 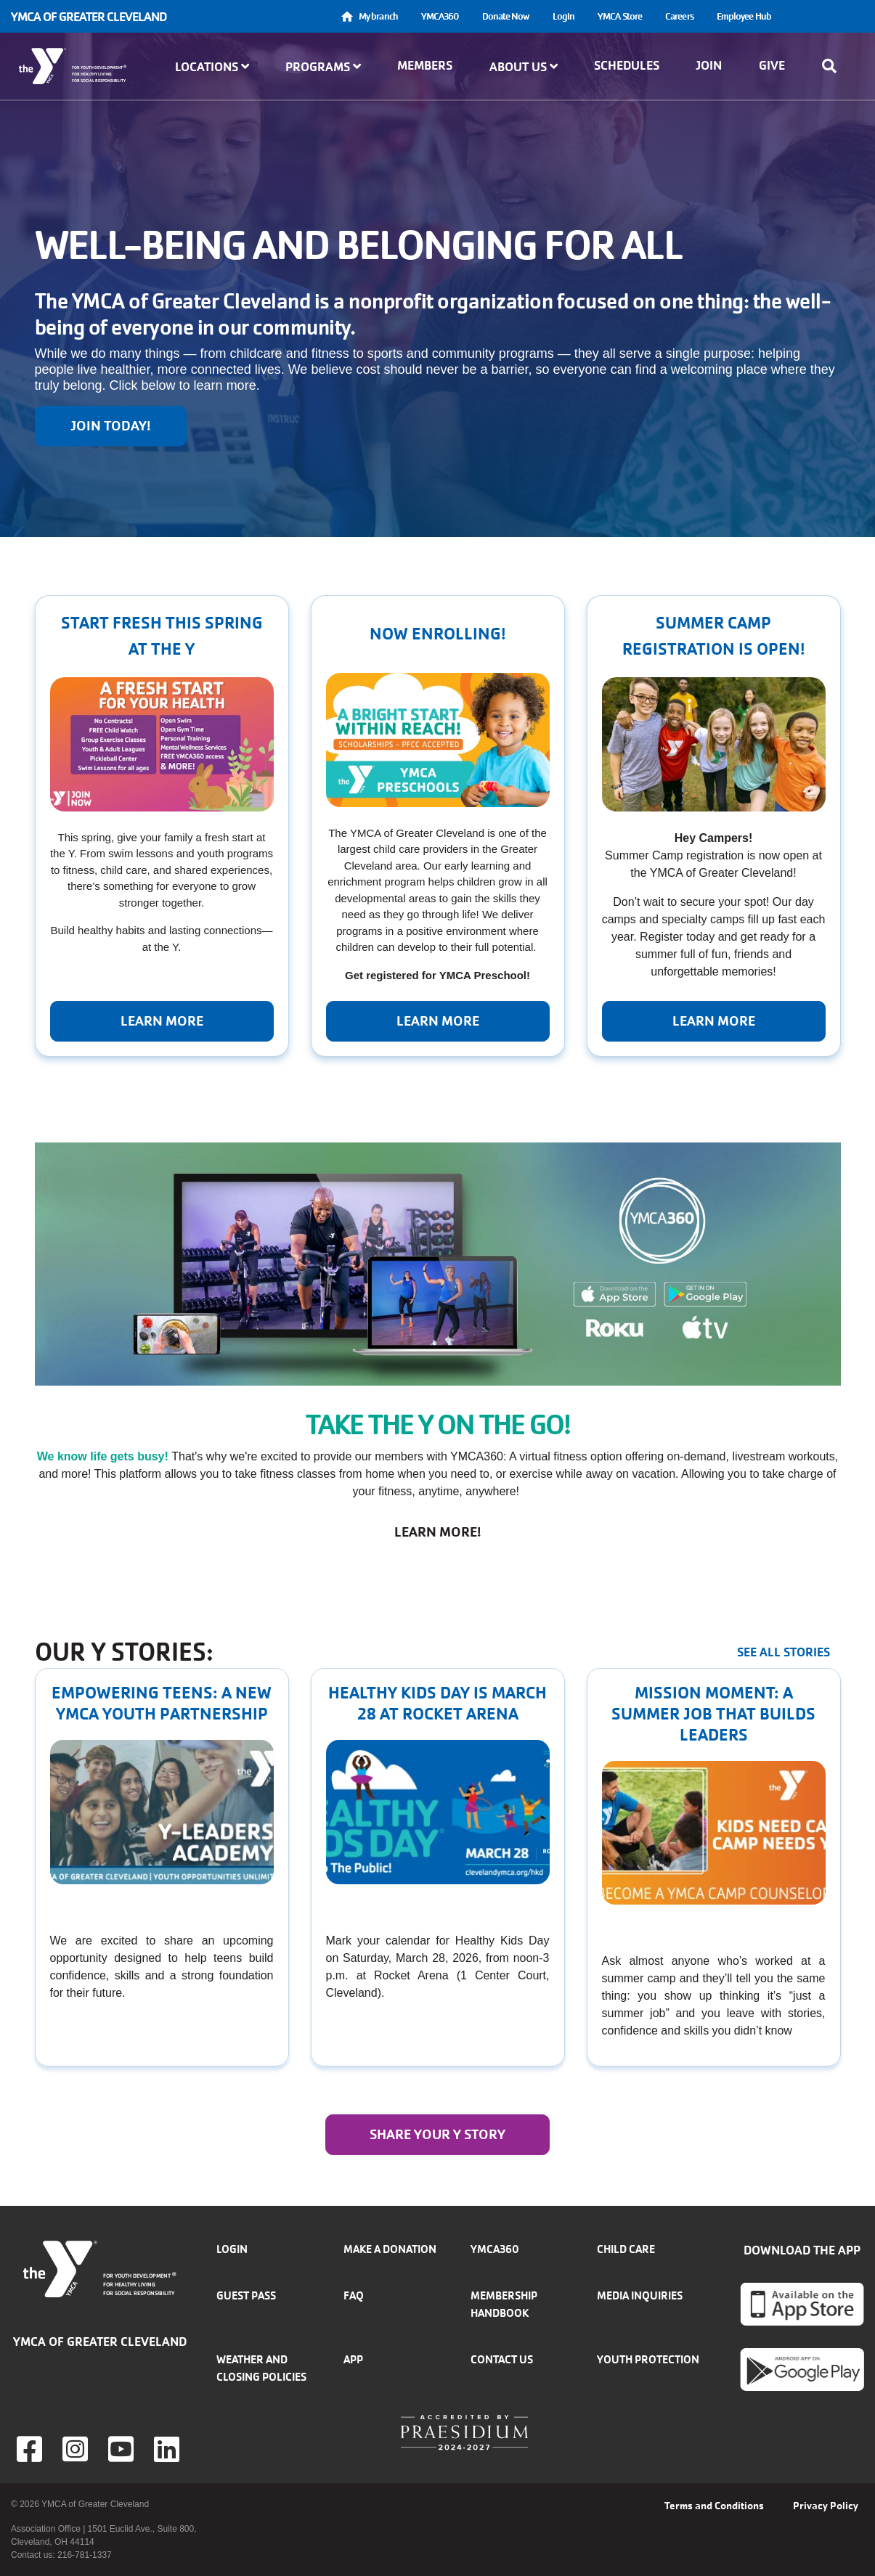 I want to click on Media inquiries, so click(x=640, y=2295).